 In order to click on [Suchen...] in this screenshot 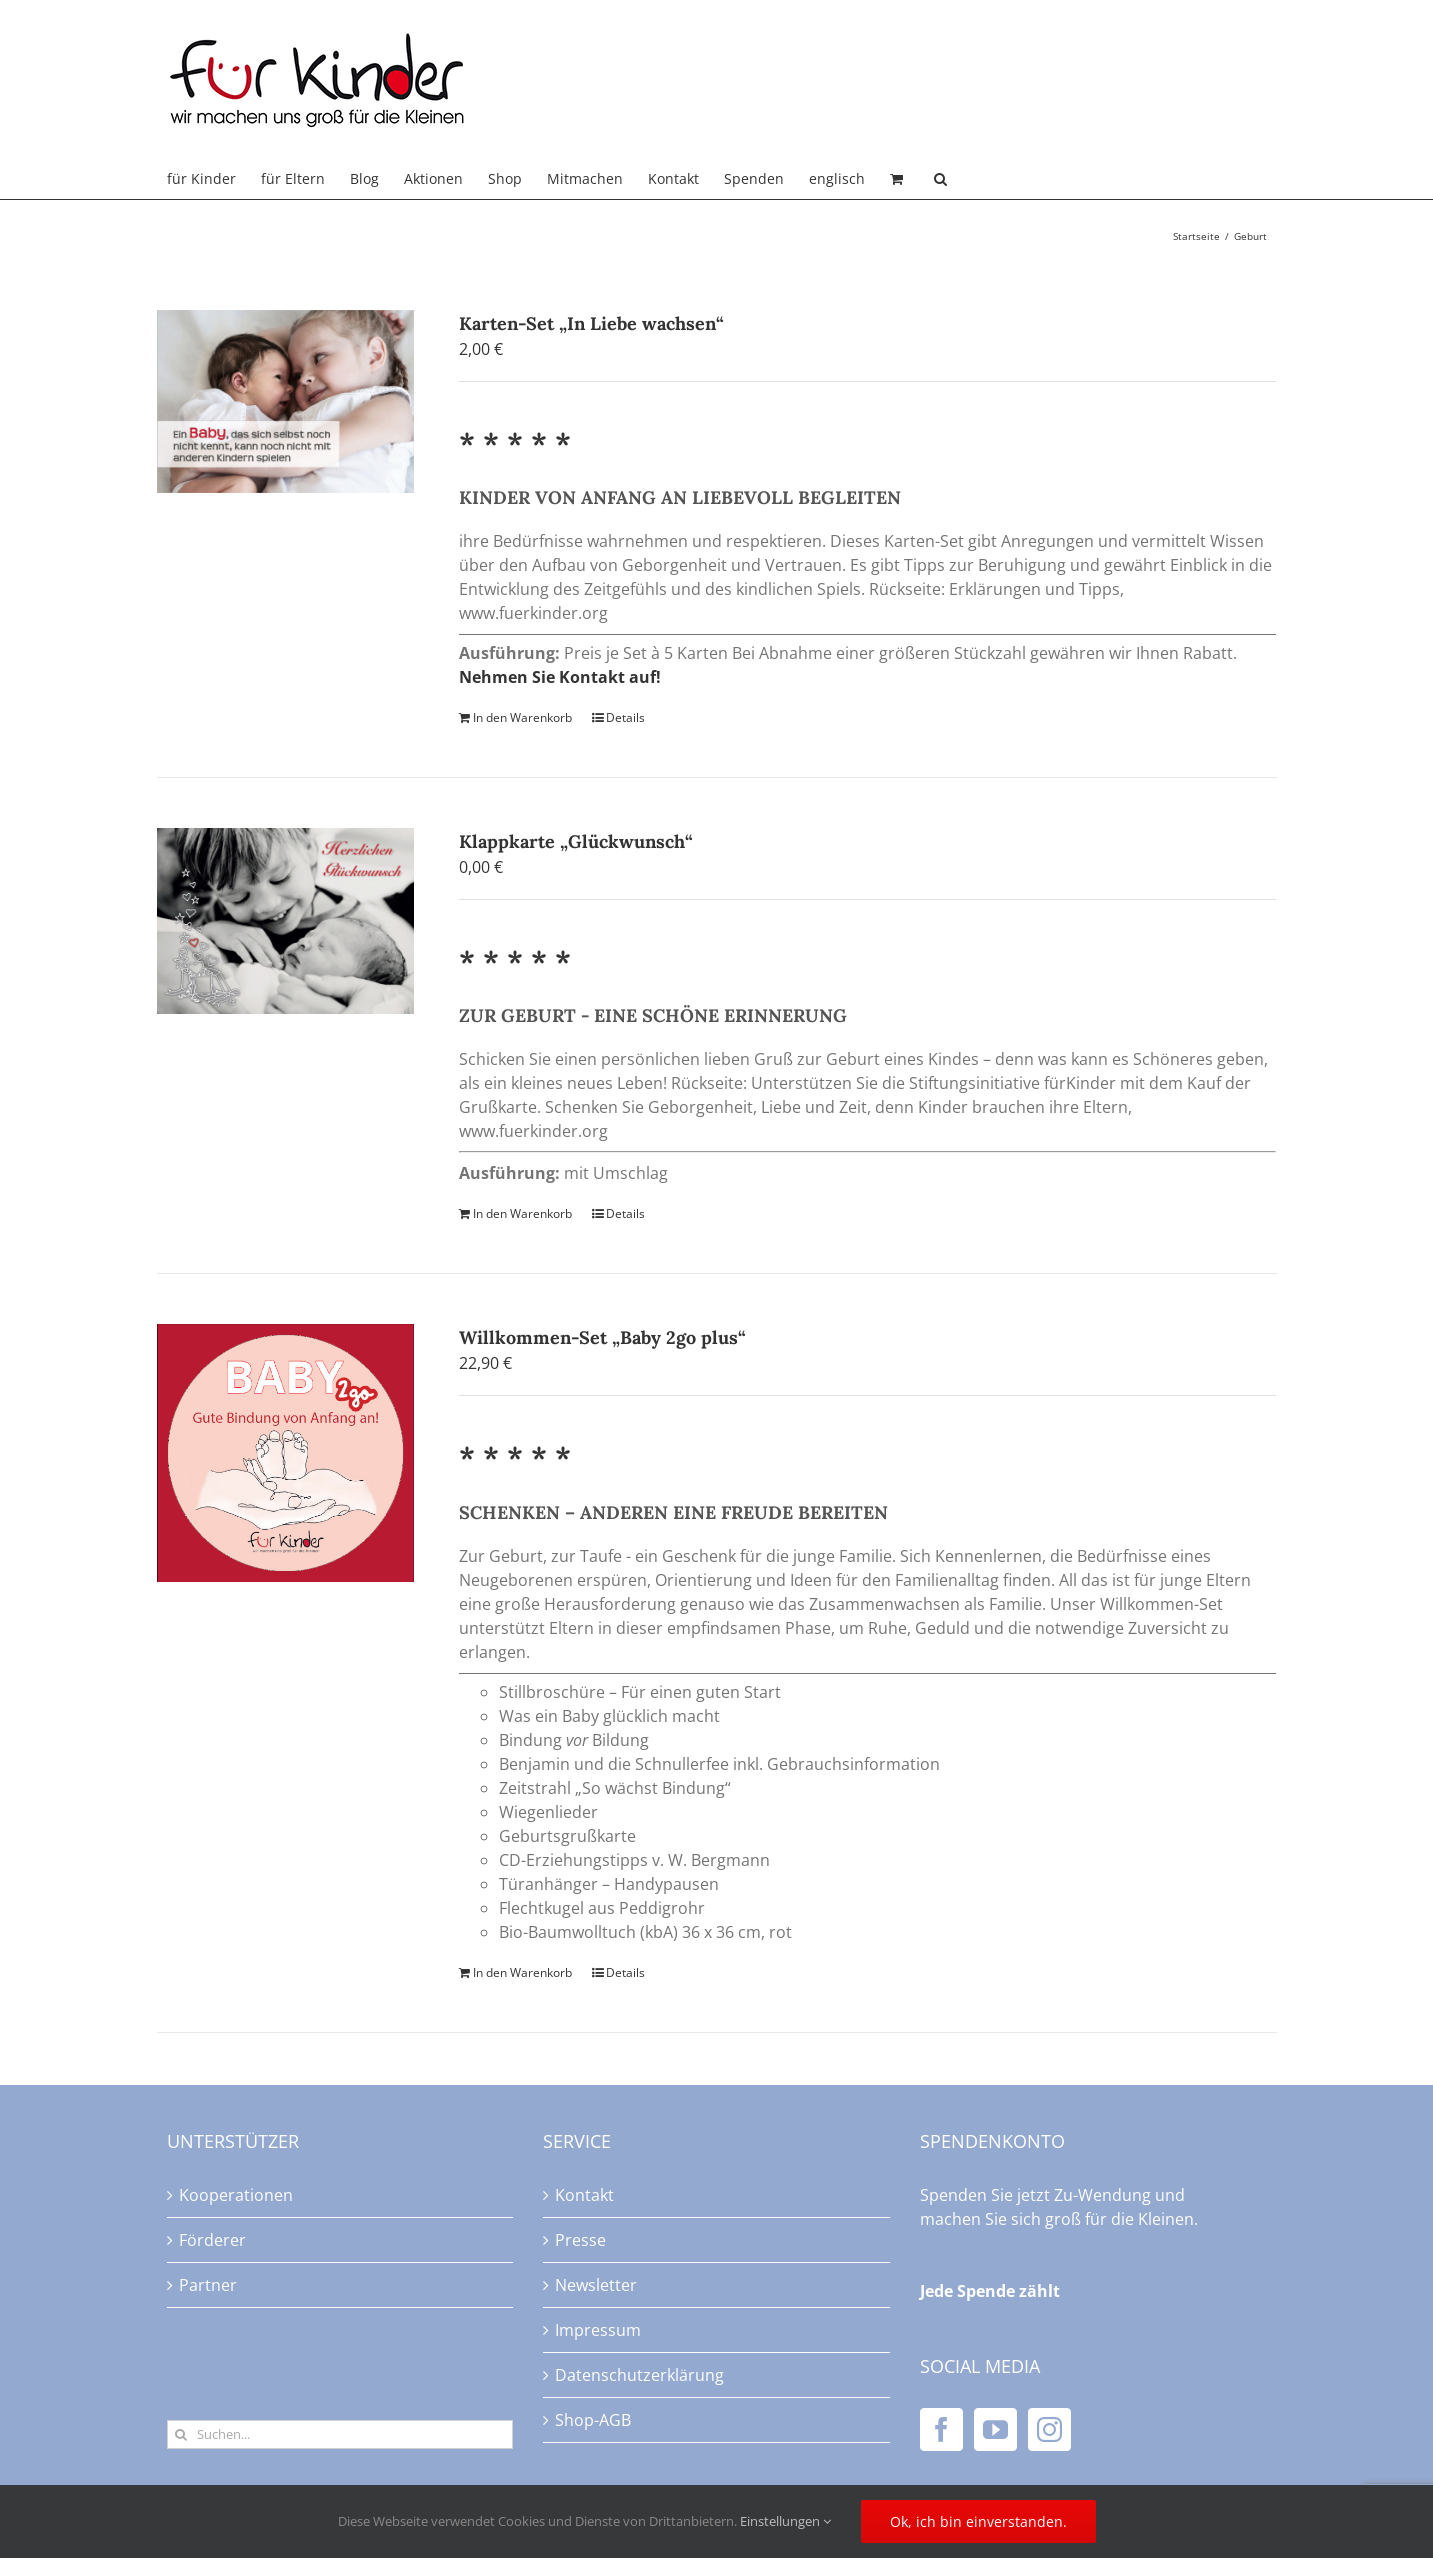, I will do `click(340, 2434)`.